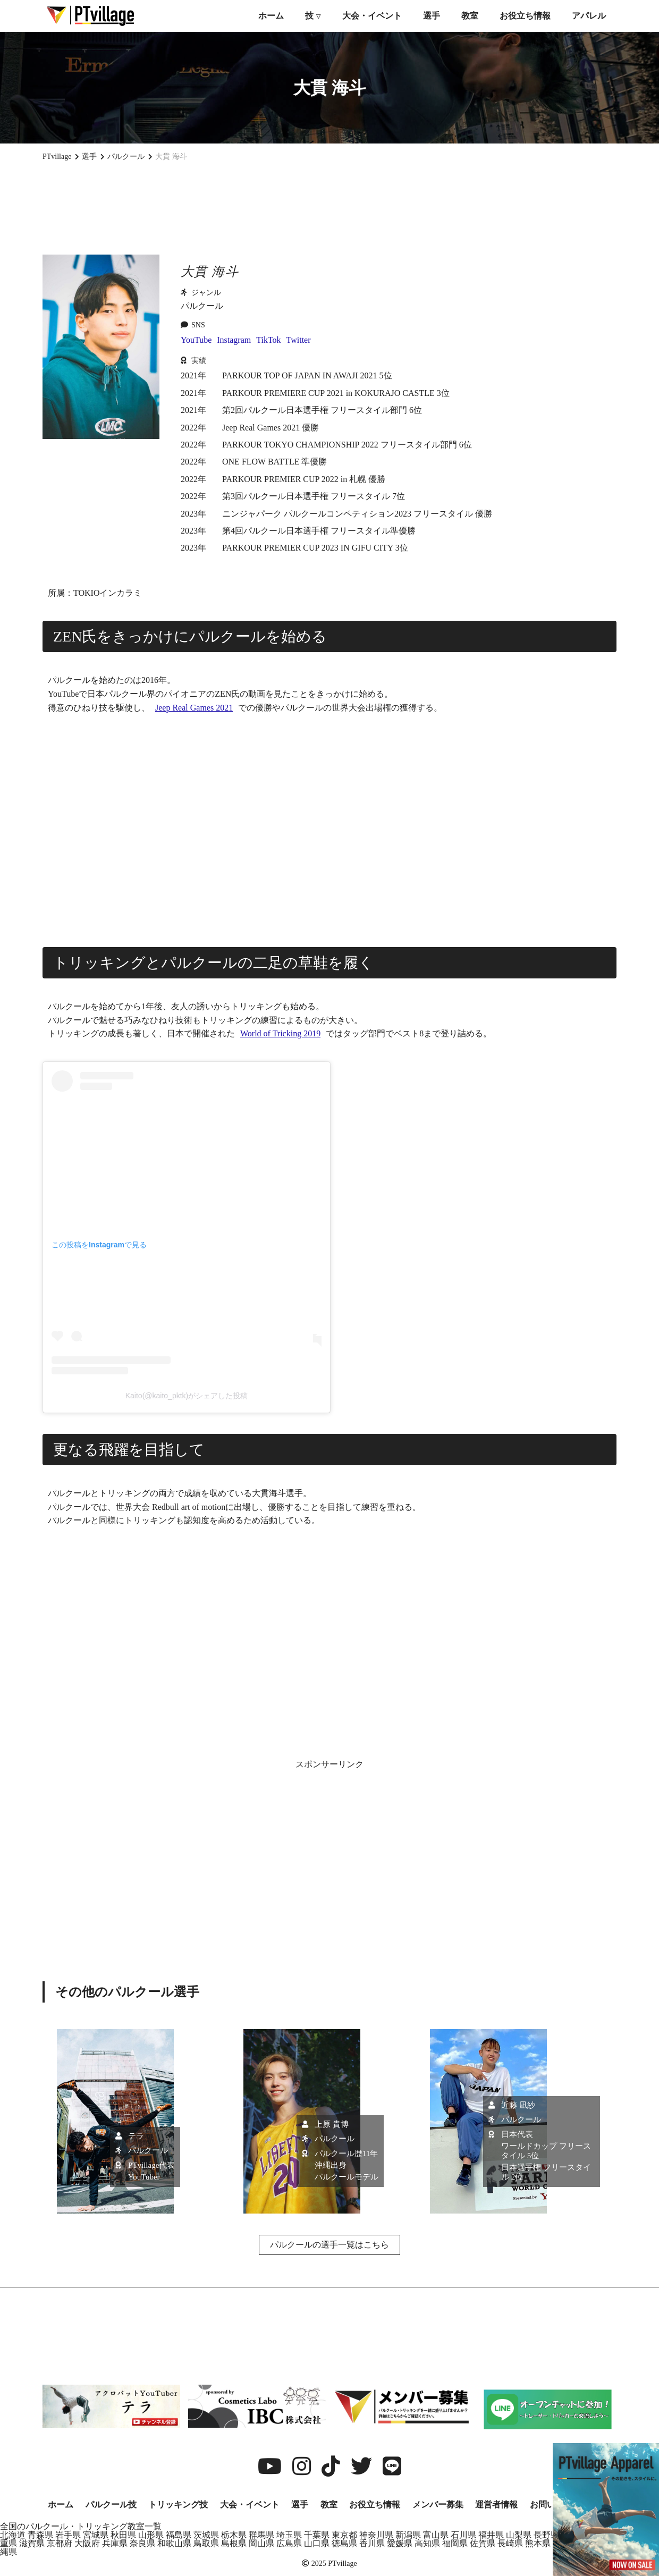 This screenshot has width=659, height=2576. What do you see at coordinates (289, 2543) in the screenshot?
I see `広島県` at bounding box center [289, 2543].